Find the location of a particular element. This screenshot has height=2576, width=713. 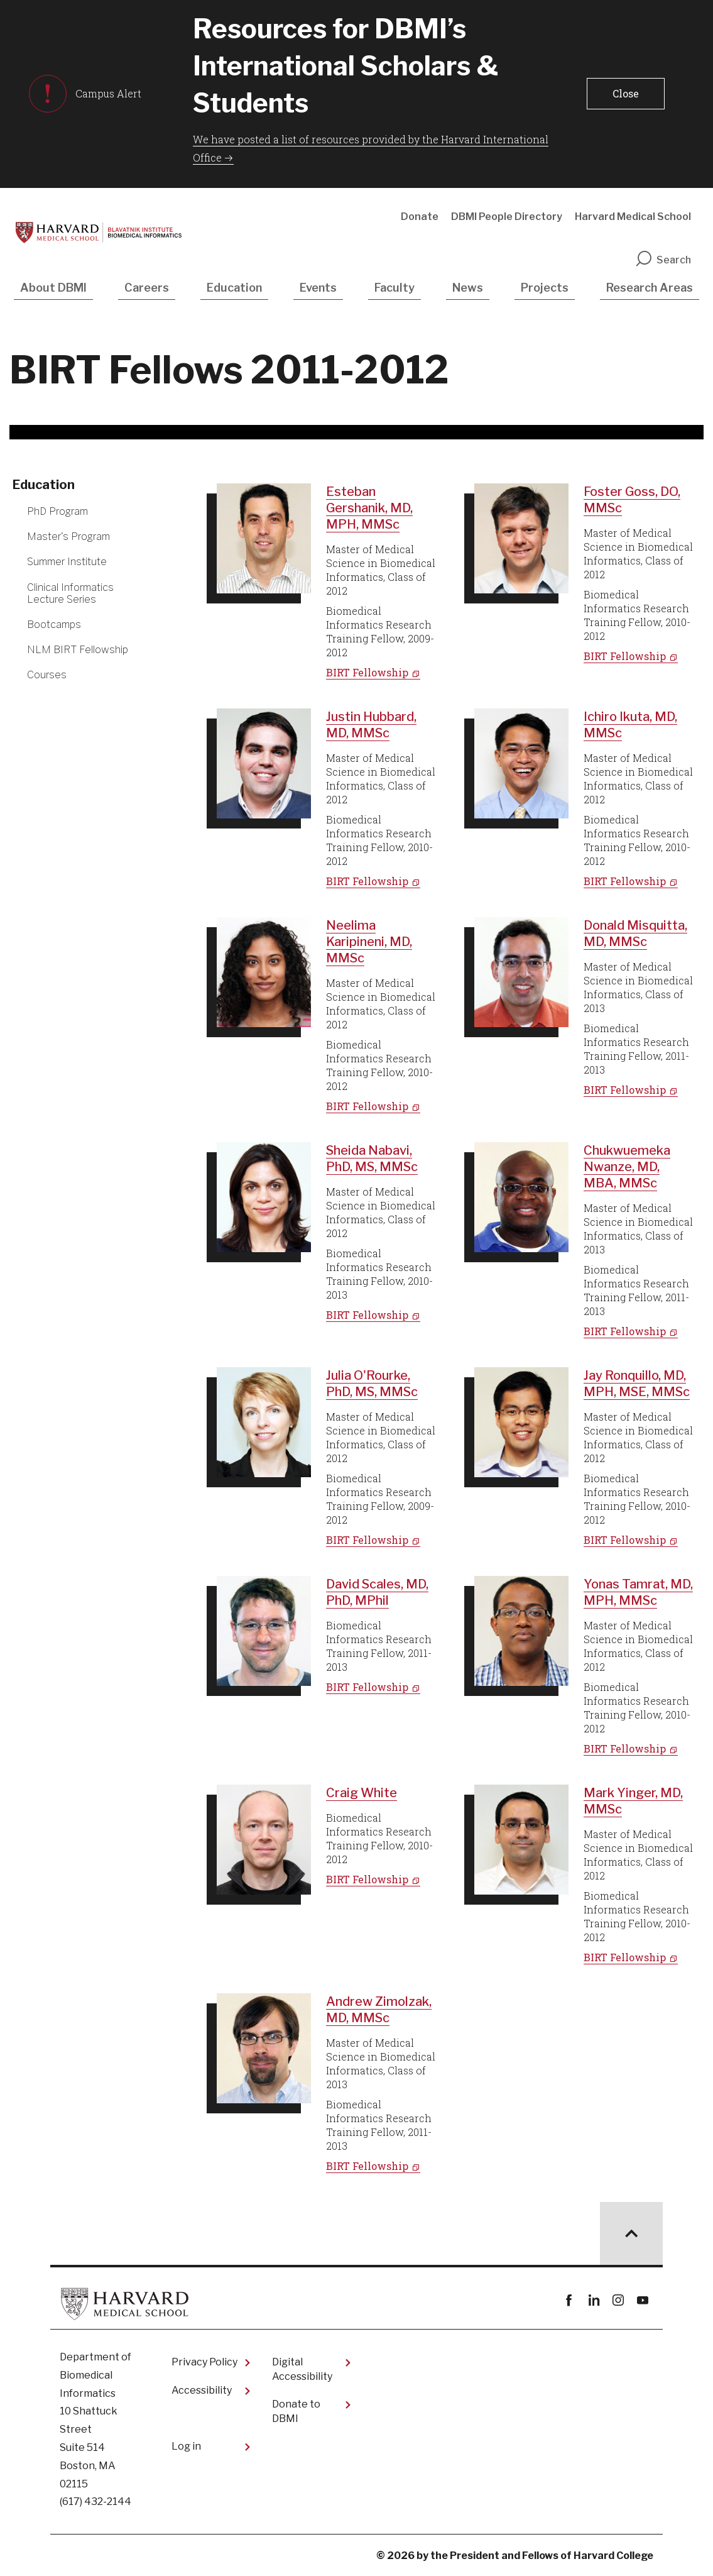

linkedin is located at coordinates (593, 2300).